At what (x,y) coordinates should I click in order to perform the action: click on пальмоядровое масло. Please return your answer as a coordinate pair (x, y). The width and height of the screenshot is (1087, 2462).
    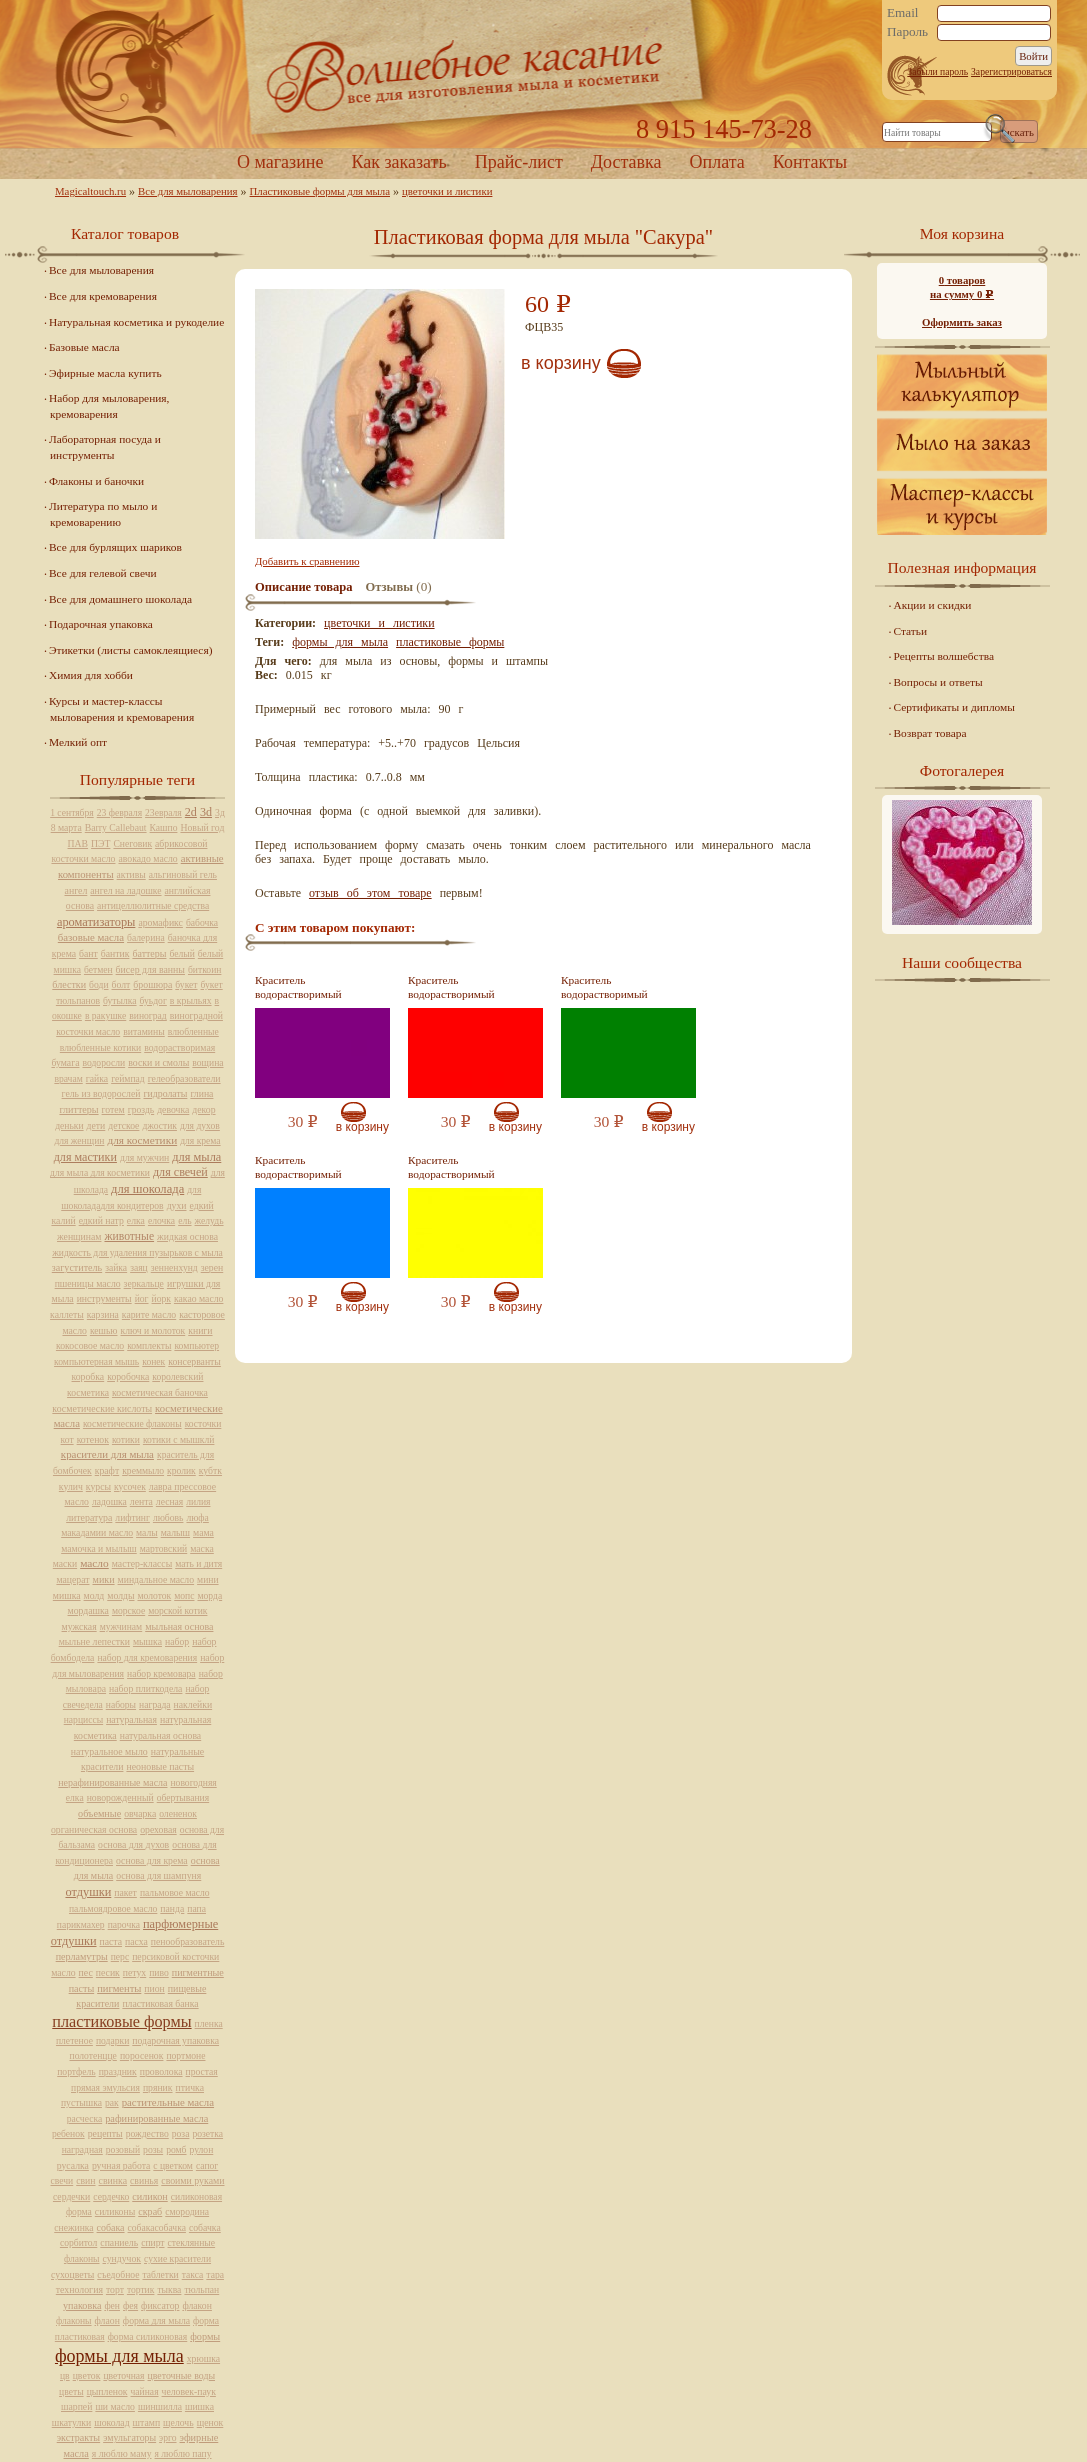
    Looking at the image, I should click on (113, 1908).